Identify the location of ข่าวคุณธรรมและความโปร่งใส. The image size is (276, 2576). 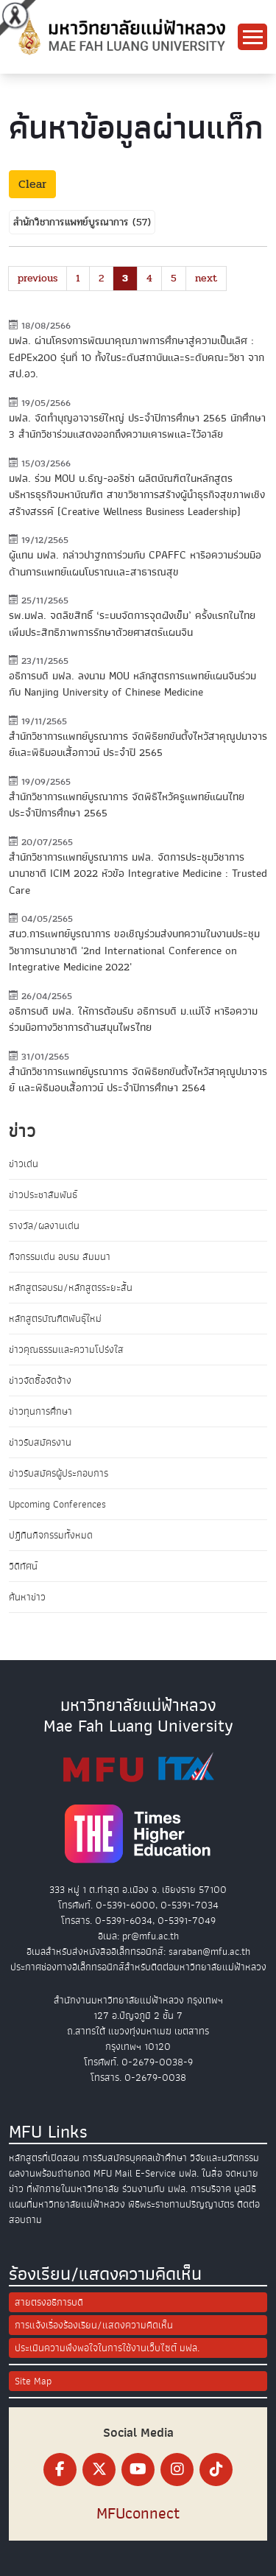
(66, 1349).